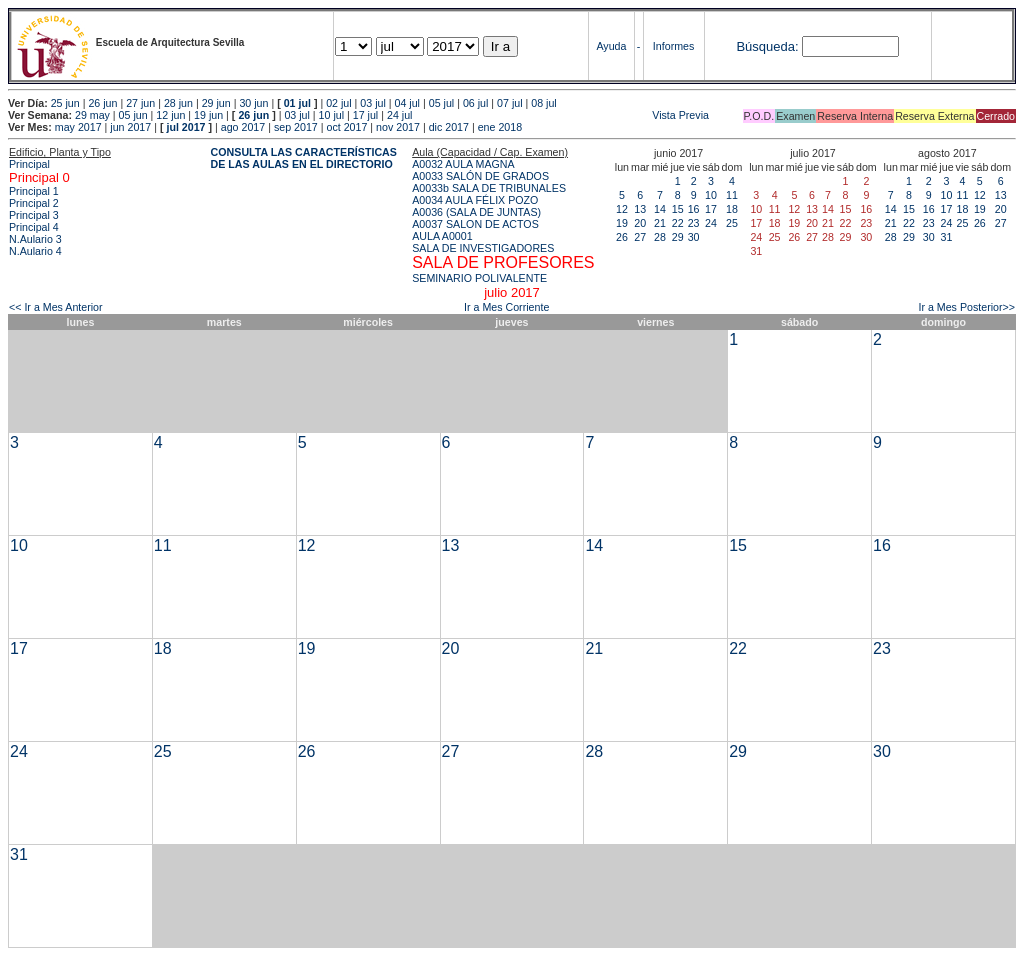 Image resolution: width=1024 pixels, height=956 pixels. I want to click on Principal 1, so click(34, 191).